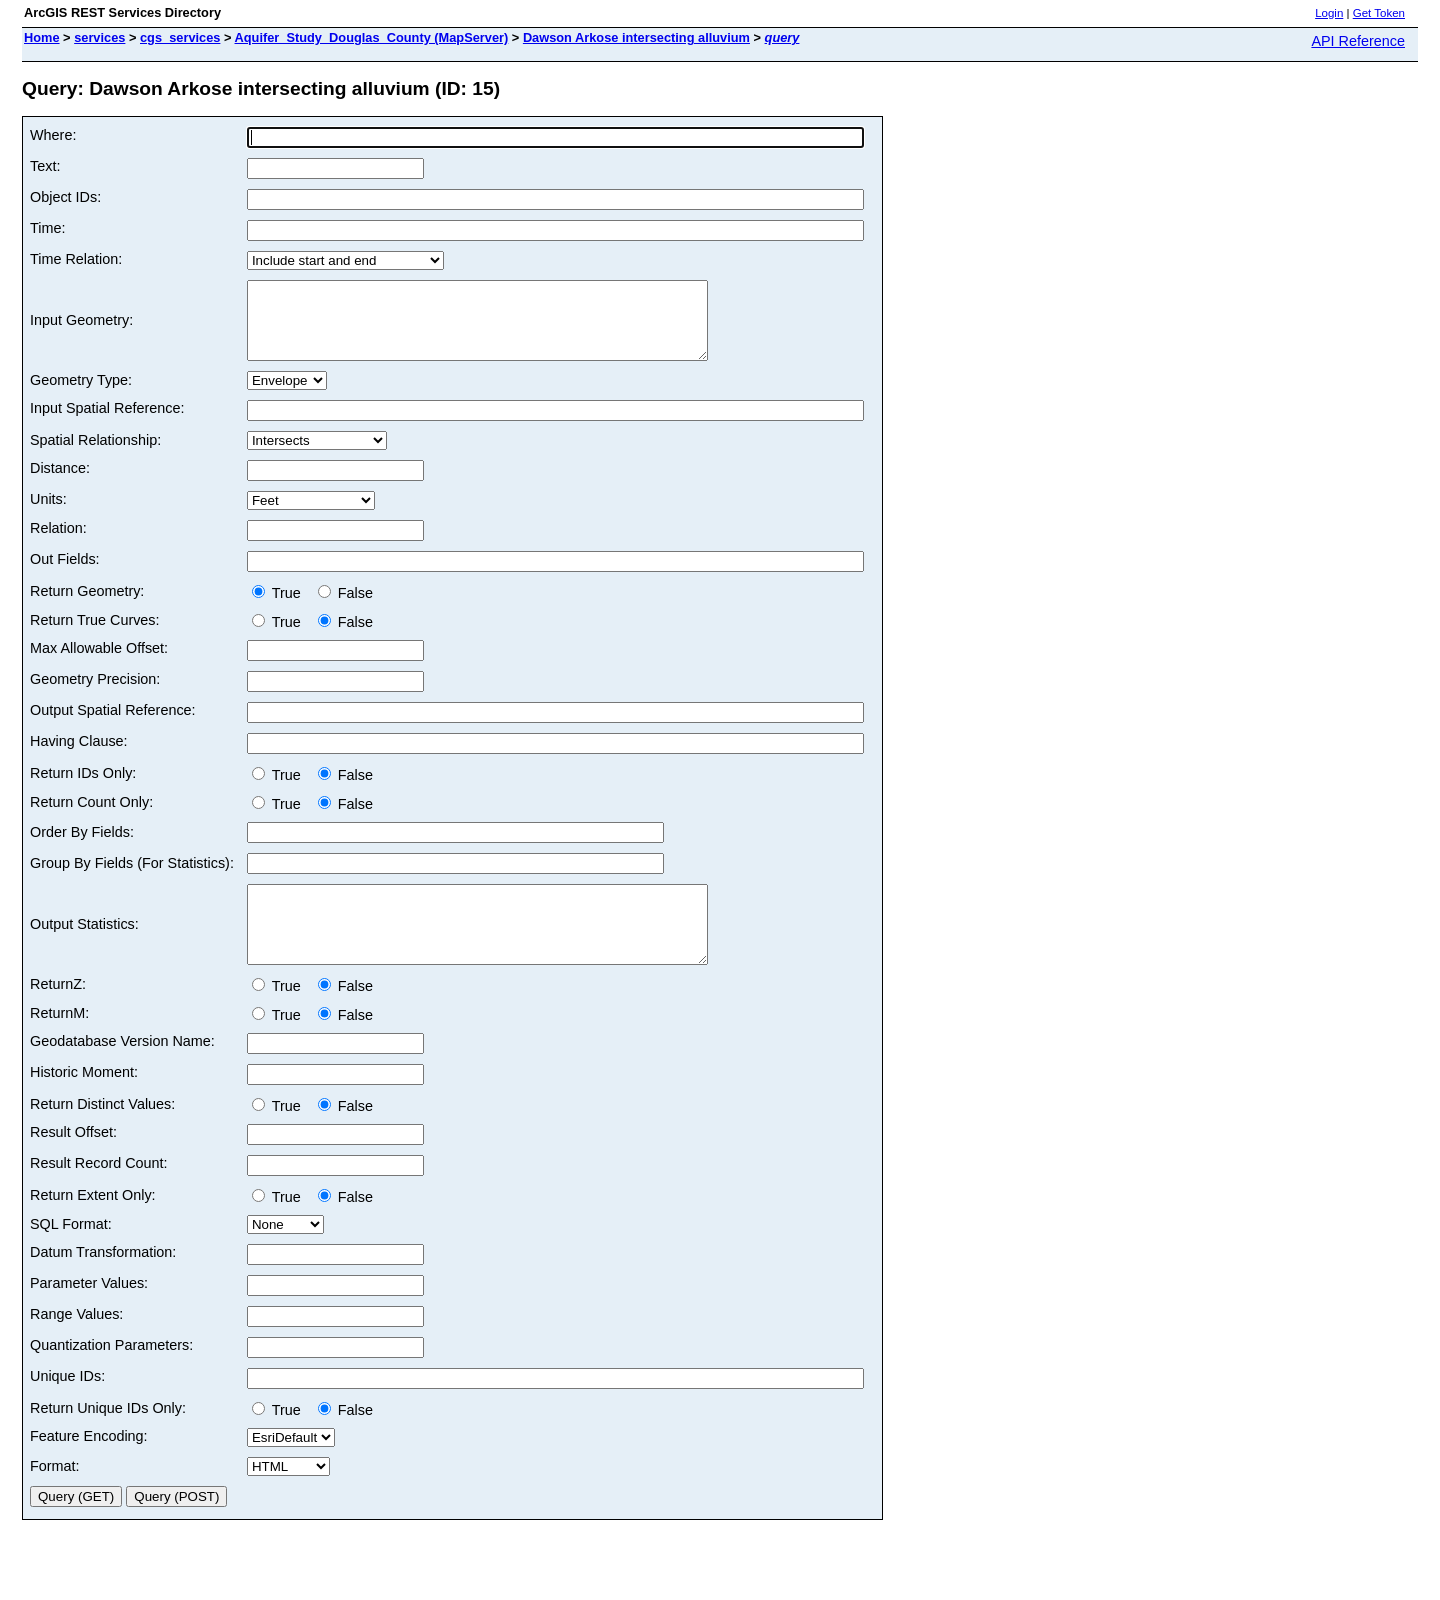  I want to click on Result Record Count:, so click(99, 1193).